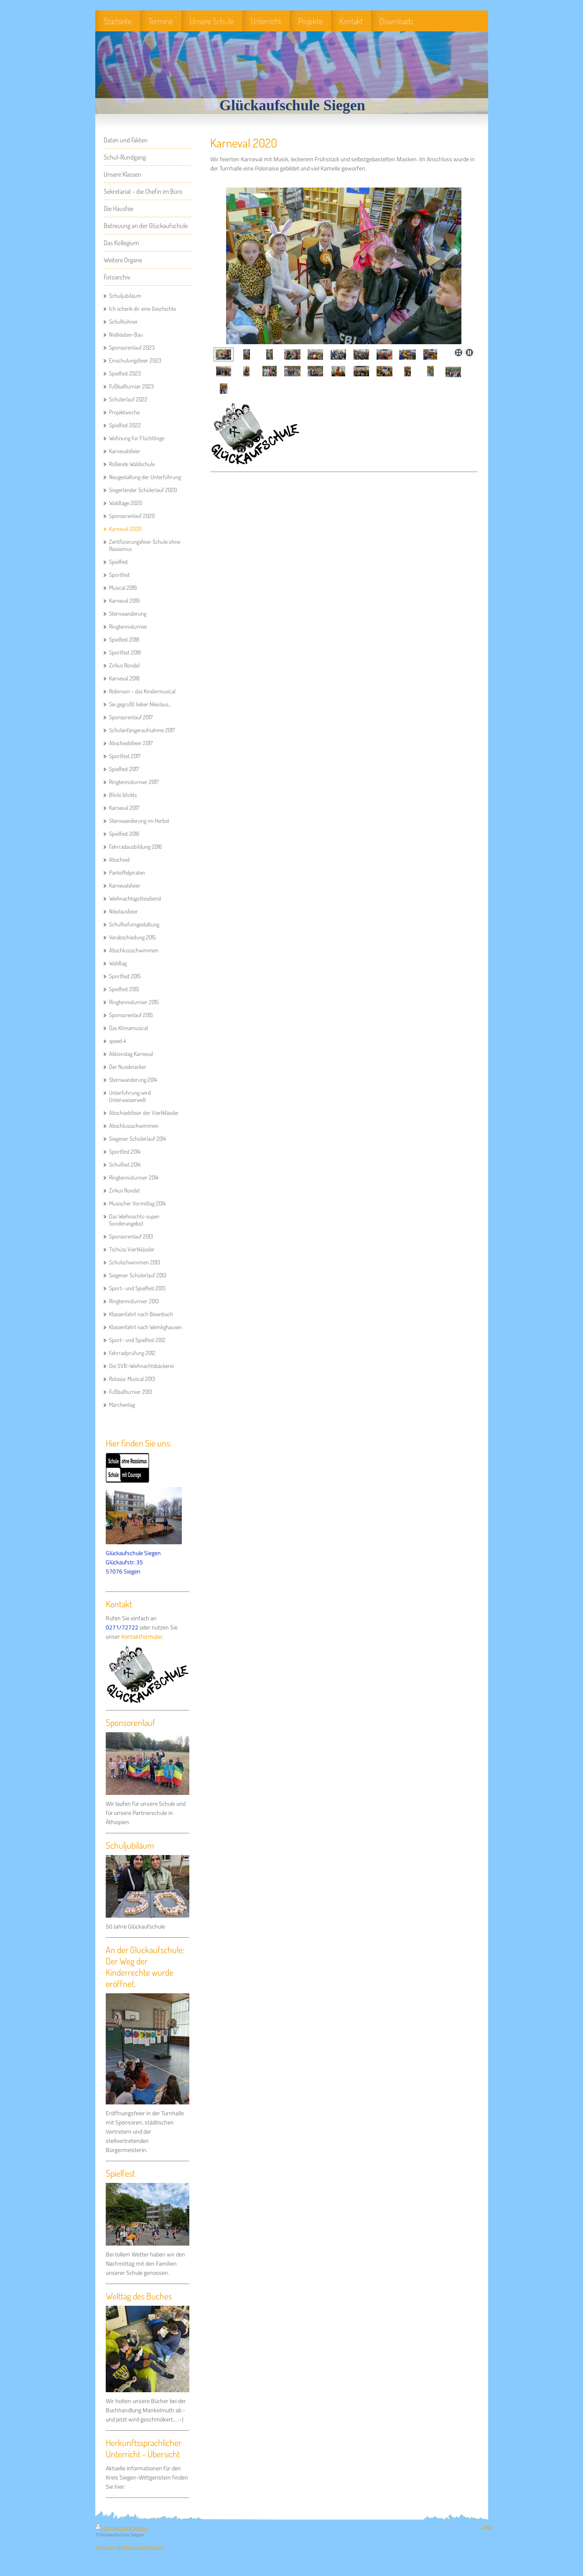 This screenshot has height=2576, width=583. Describe the element at coordinates (140, 2528) in the screenshot. I see `Sitemap` at that location.